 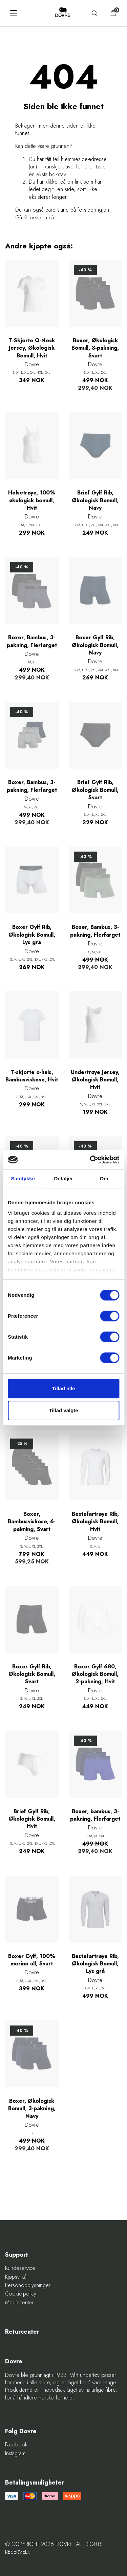 What do you see at coordinates (20, 2294) in the screenshot?
I see `Cookie-policy` at bounding box center [20, 2294].